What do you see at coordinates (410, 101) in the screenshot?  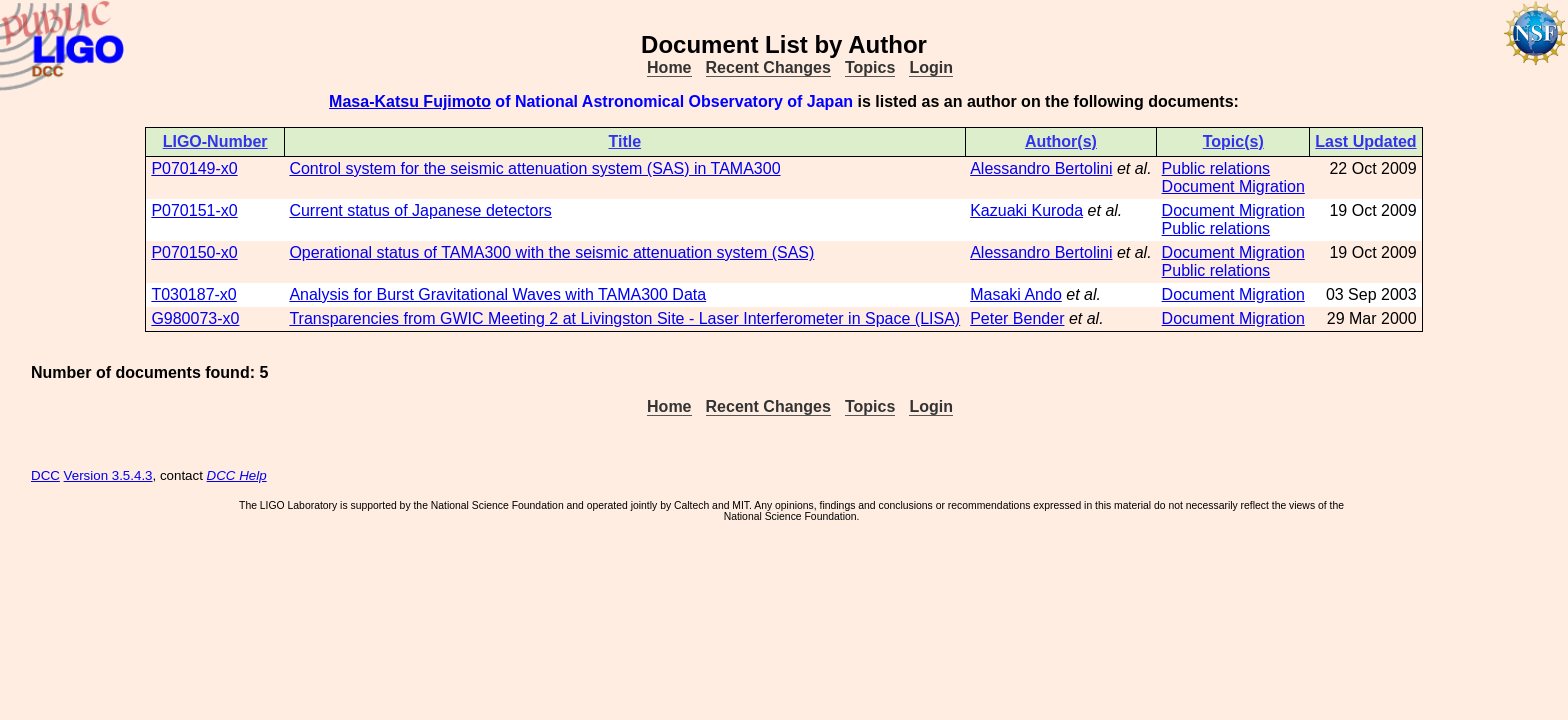 I see `Masa-Katsu Fujimoto` at bounding box center [410, 101].